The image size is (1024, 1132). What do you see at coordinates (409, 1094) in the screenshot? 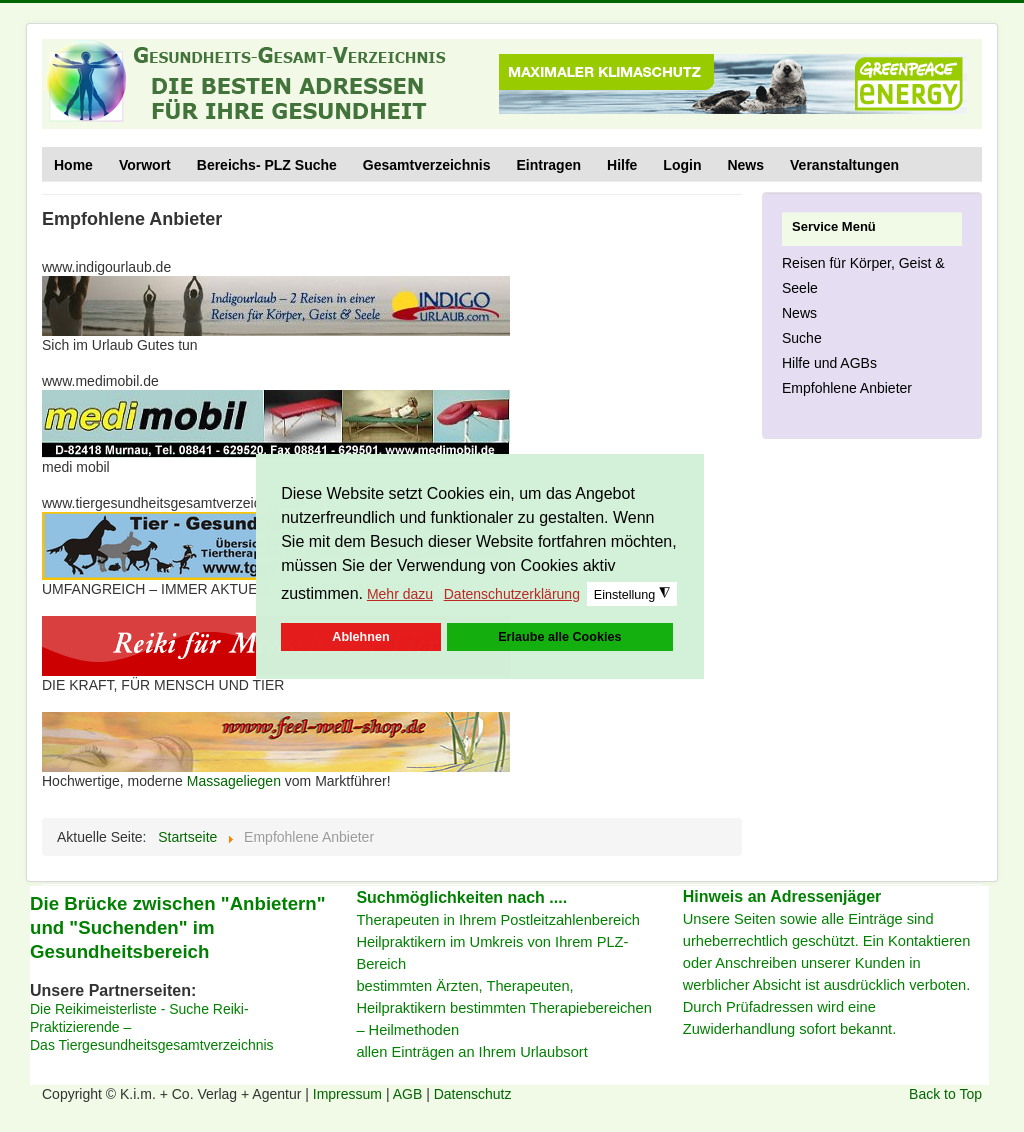
I see `AGB` at bounding box center [409, 1094].